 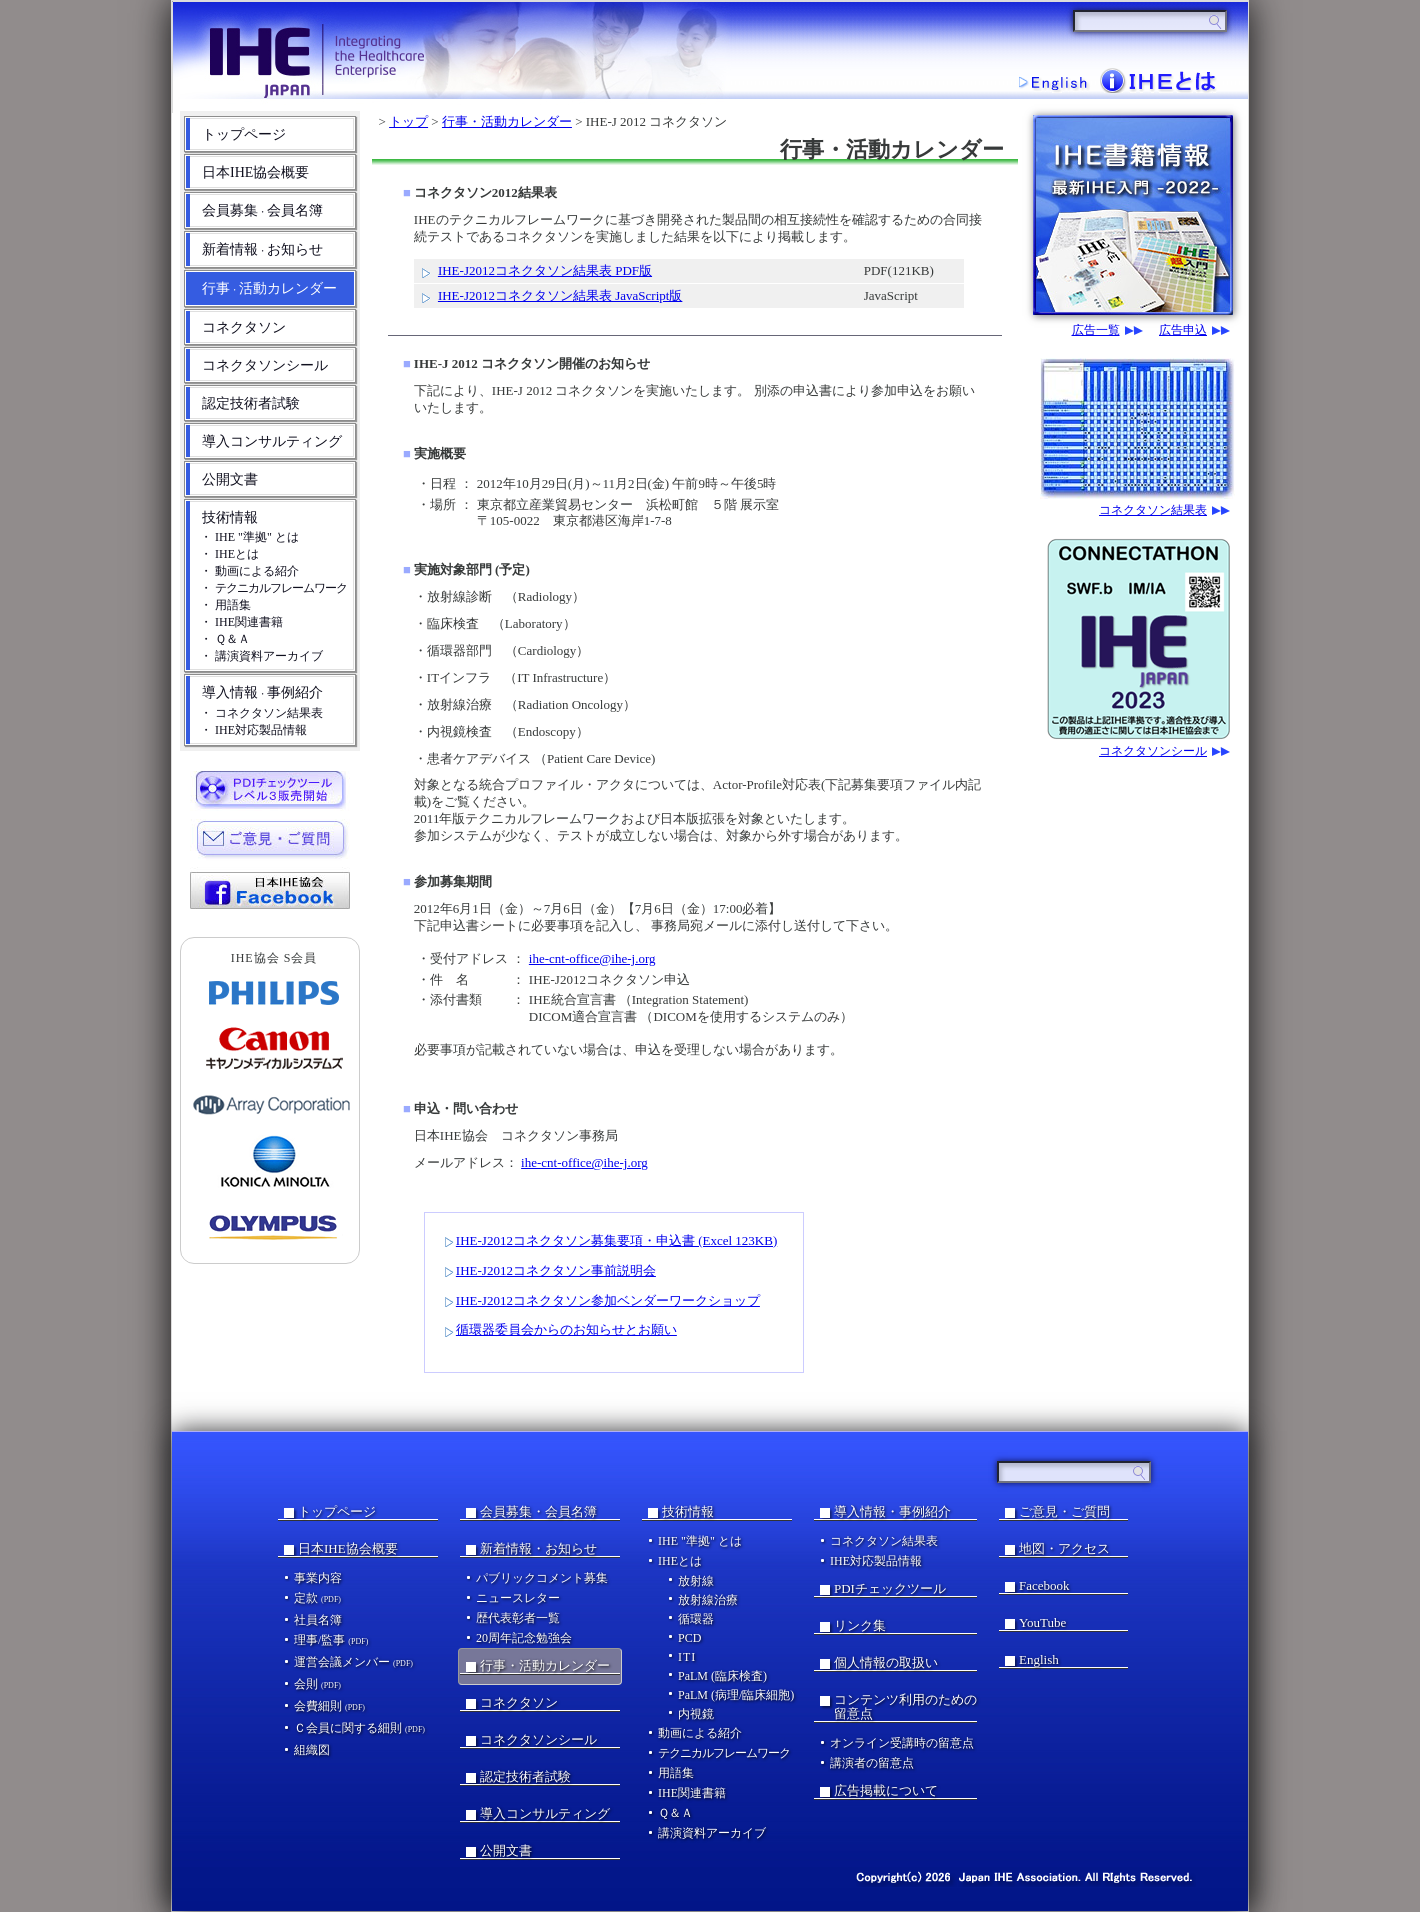 I want to click on 公開文書, so click(x=230, y=479).